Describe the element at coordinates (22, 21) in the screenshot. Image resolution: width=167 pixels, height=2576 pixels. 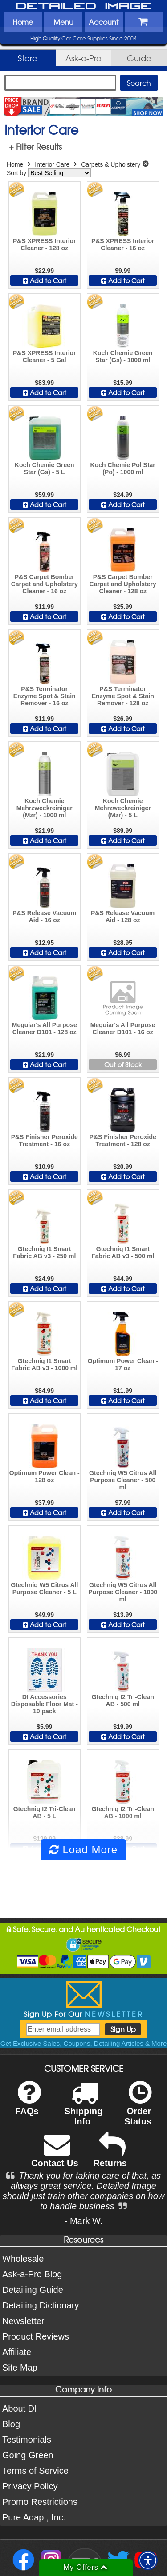
I see `Home` at that location.